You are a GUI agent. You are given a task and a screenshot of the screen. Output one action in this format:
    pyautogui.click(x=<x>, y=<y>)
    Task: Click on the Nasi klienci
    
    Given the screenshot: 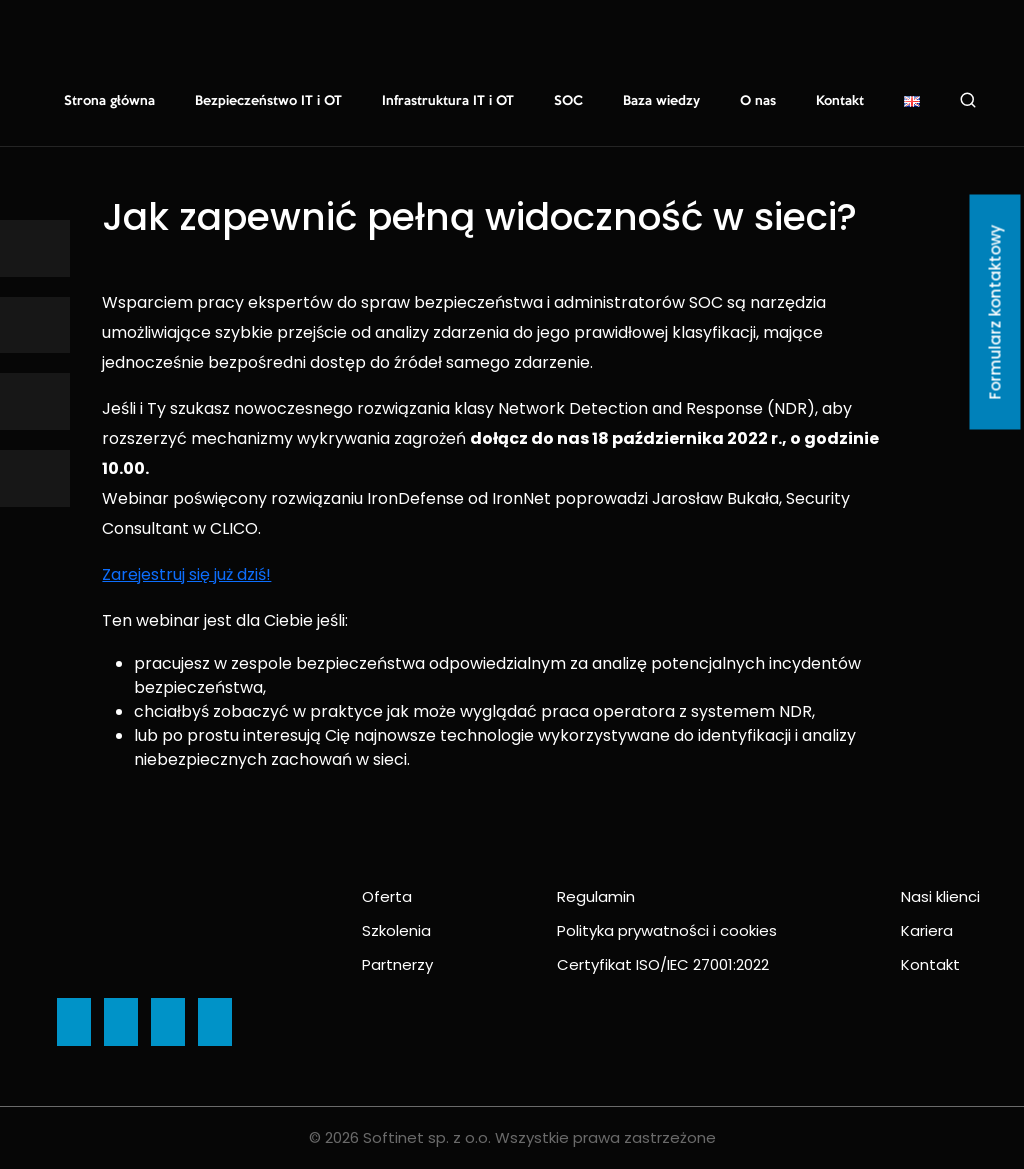 What is the action you would take?
    pyautogui.click(x=940, y=896)
    